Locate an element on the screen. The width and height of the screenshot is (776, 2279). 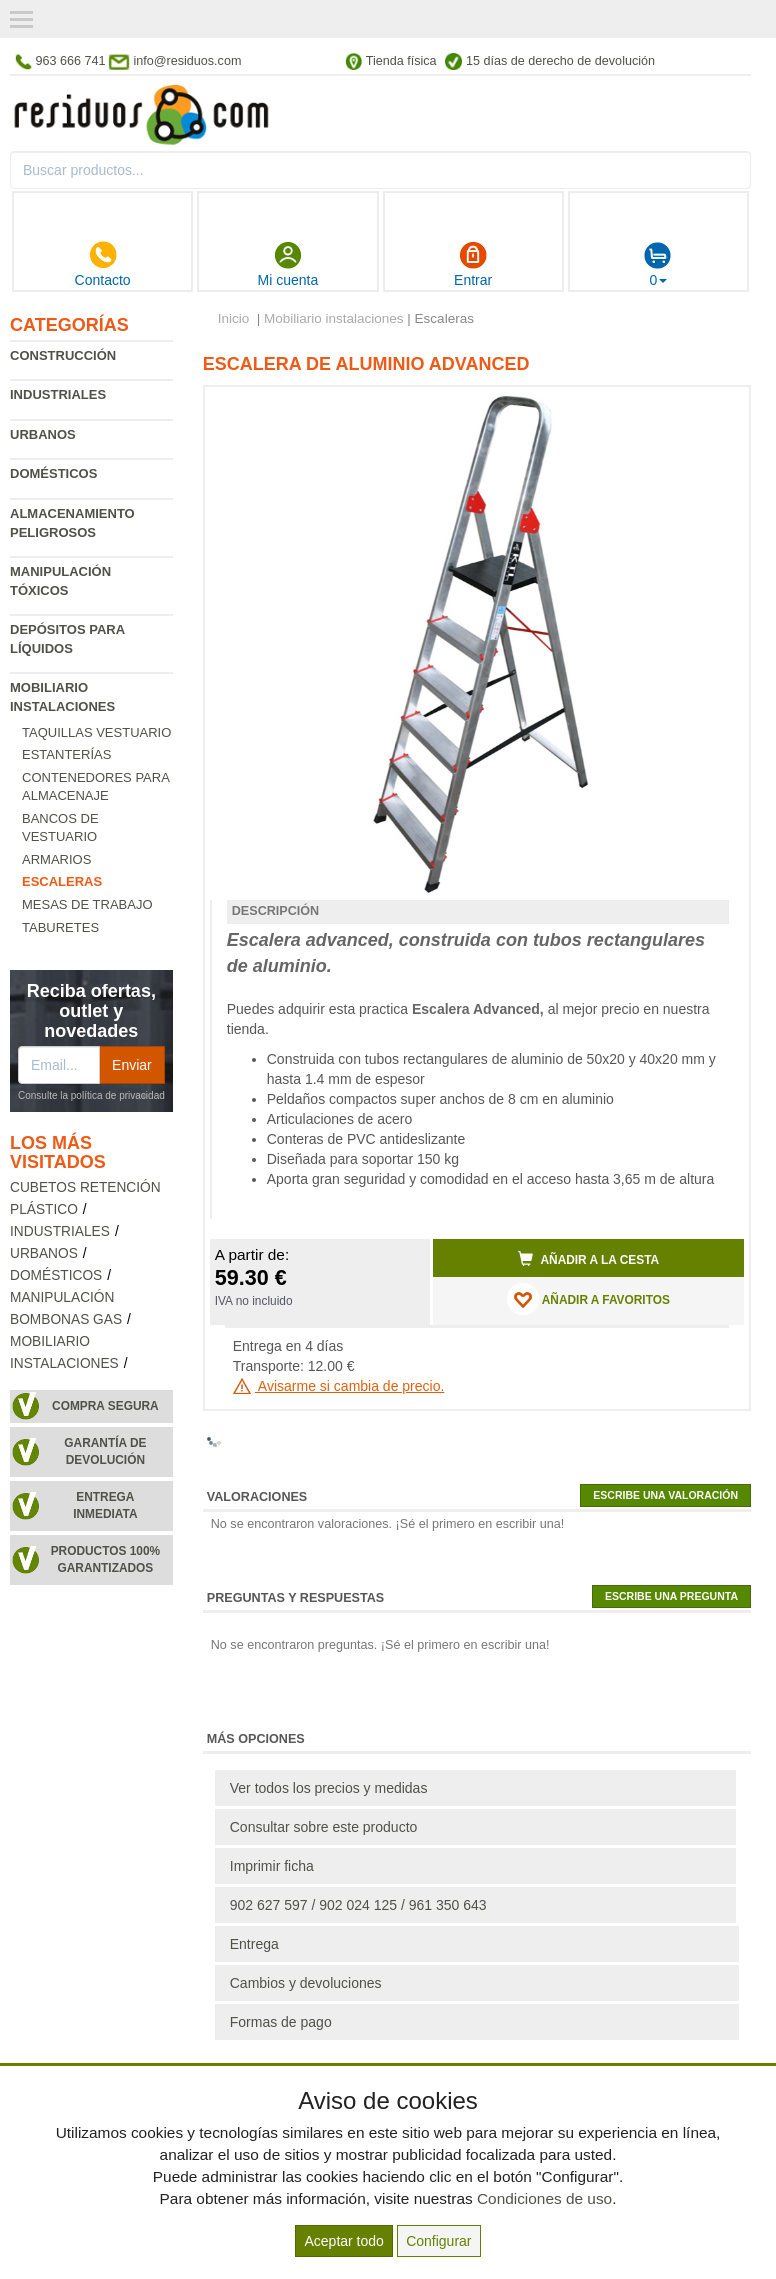
Formas de pago is located at coordinates (281, 2022).